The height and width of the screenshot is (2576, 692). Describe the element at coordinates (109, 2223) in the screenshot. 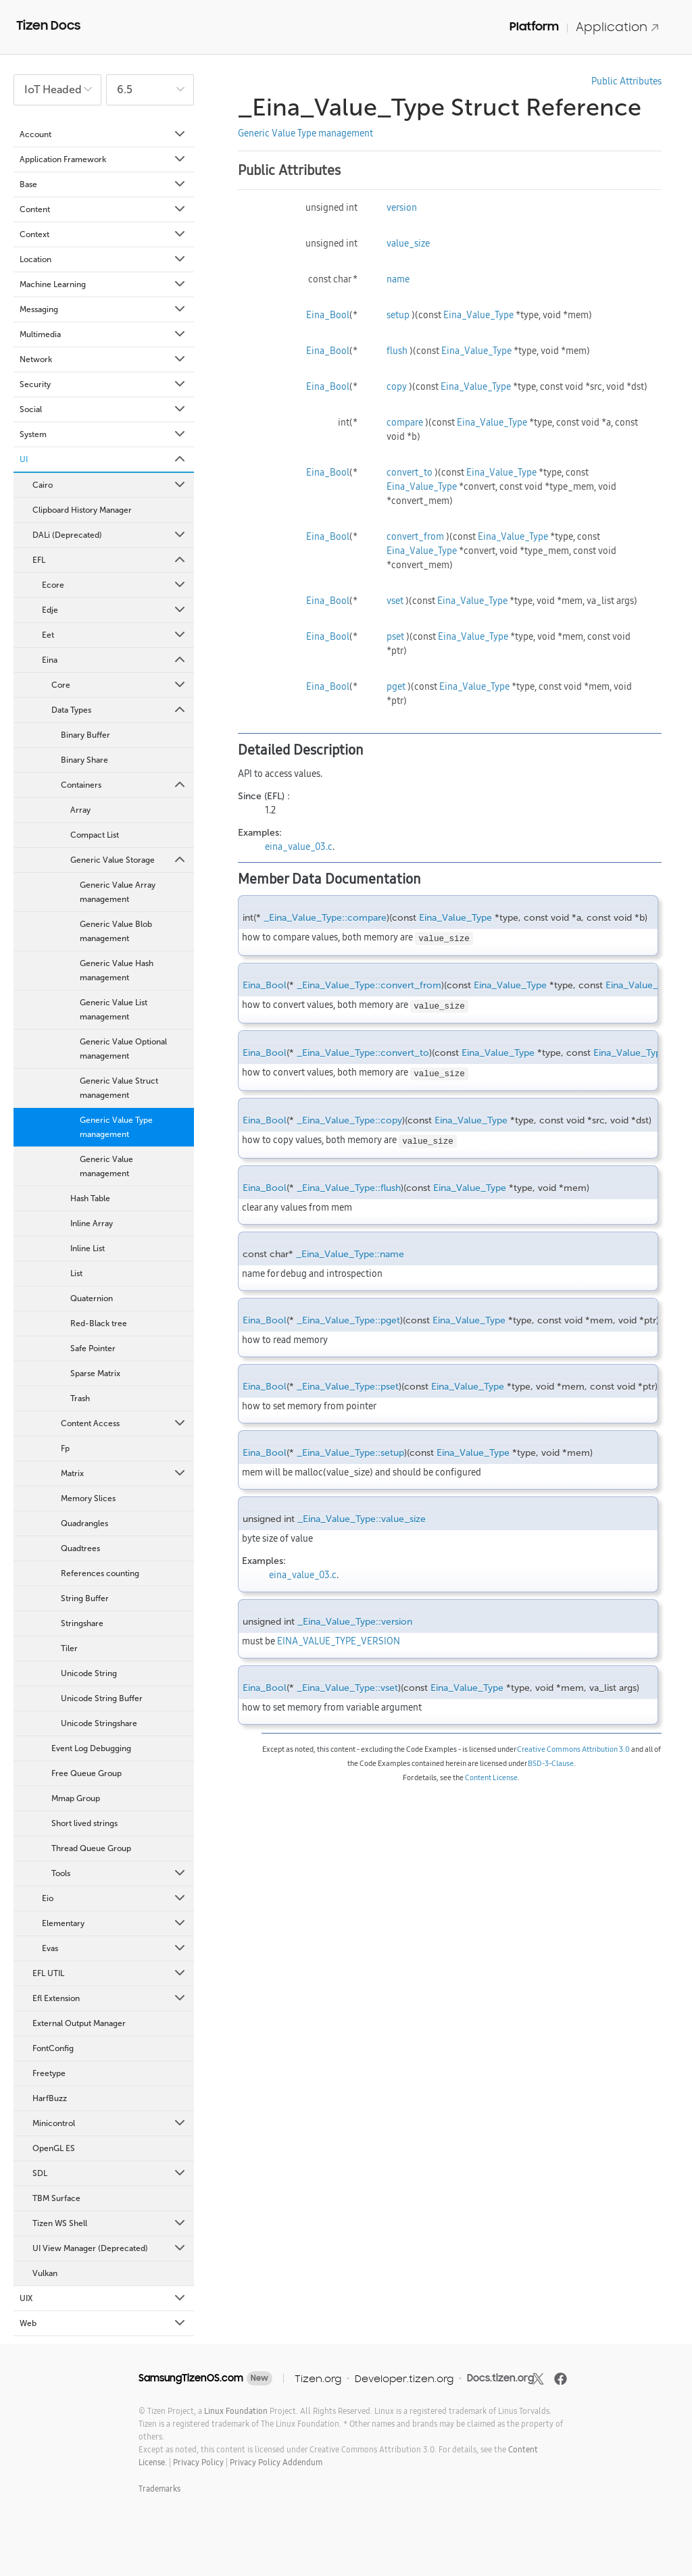

I see `Tizen WS Shell` at that location.